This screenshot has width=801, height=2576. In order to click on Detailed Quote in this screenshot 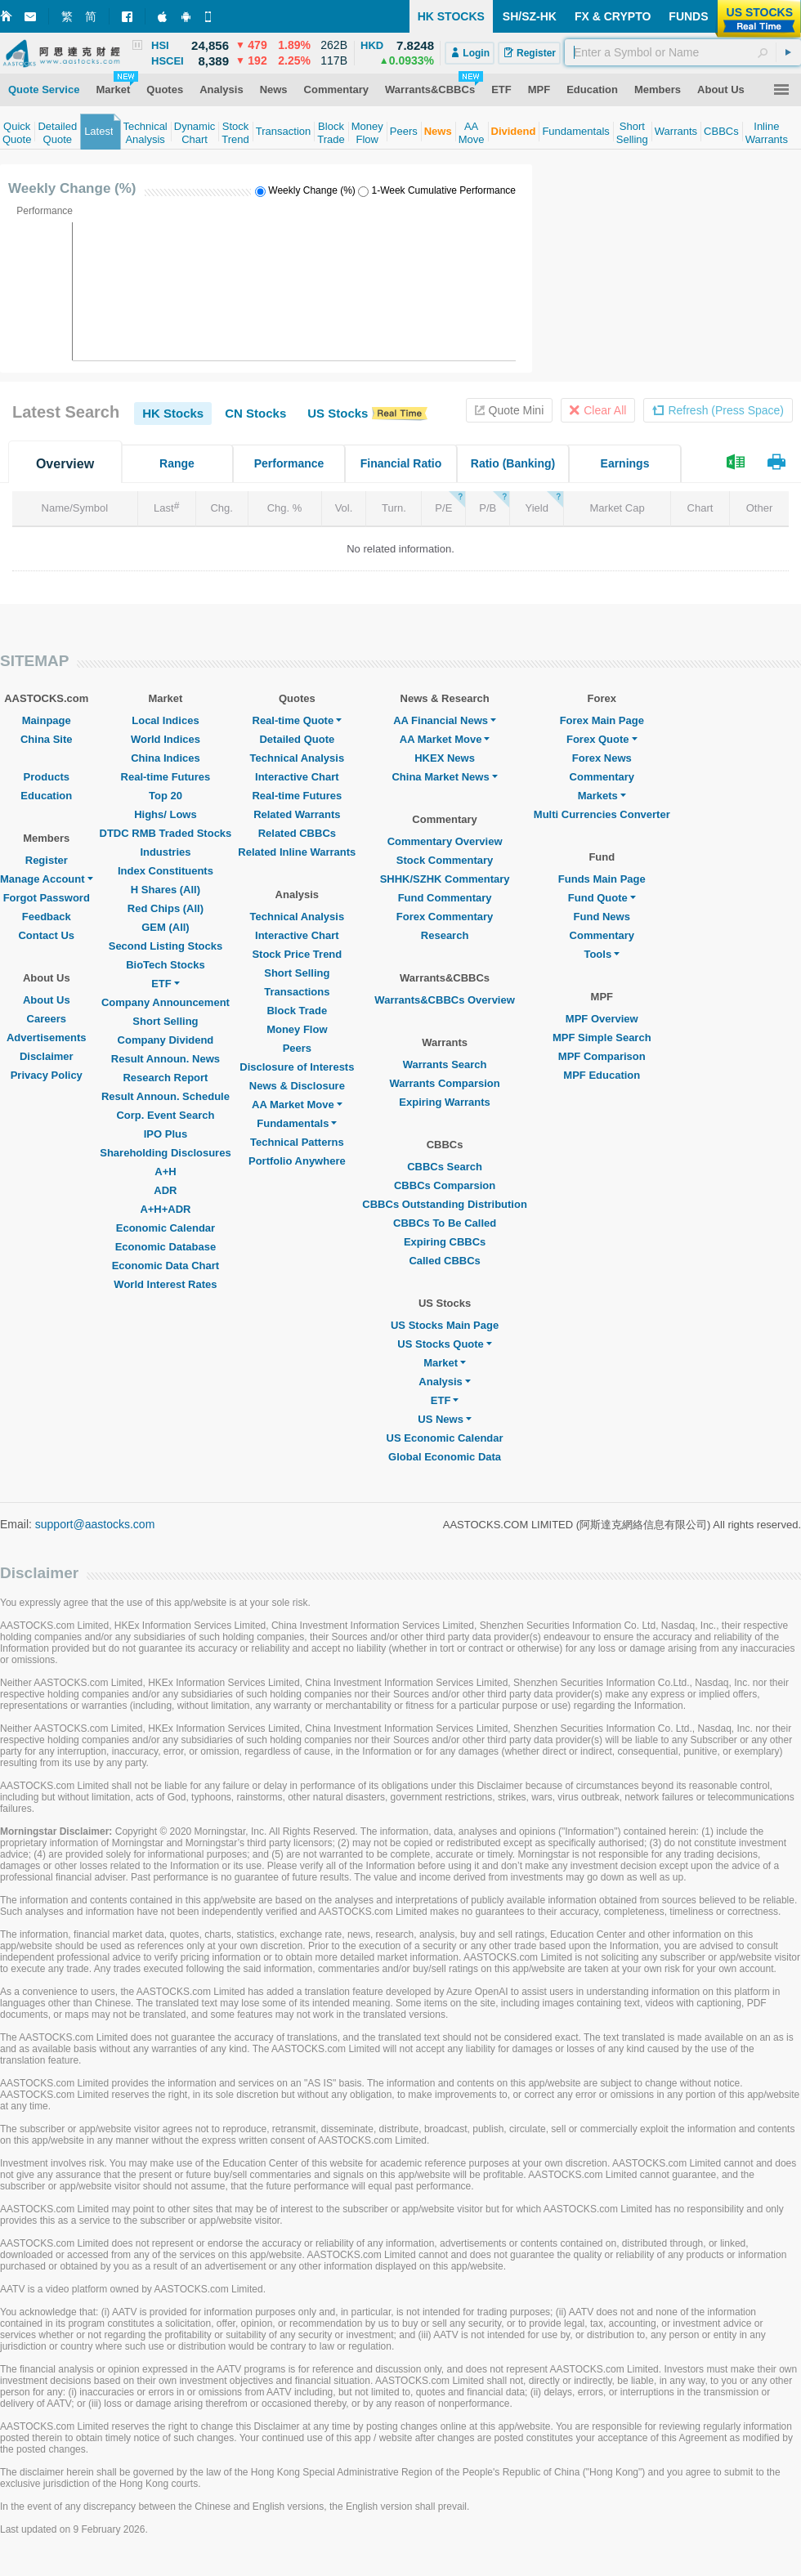, I will do `click(296, 739)`.